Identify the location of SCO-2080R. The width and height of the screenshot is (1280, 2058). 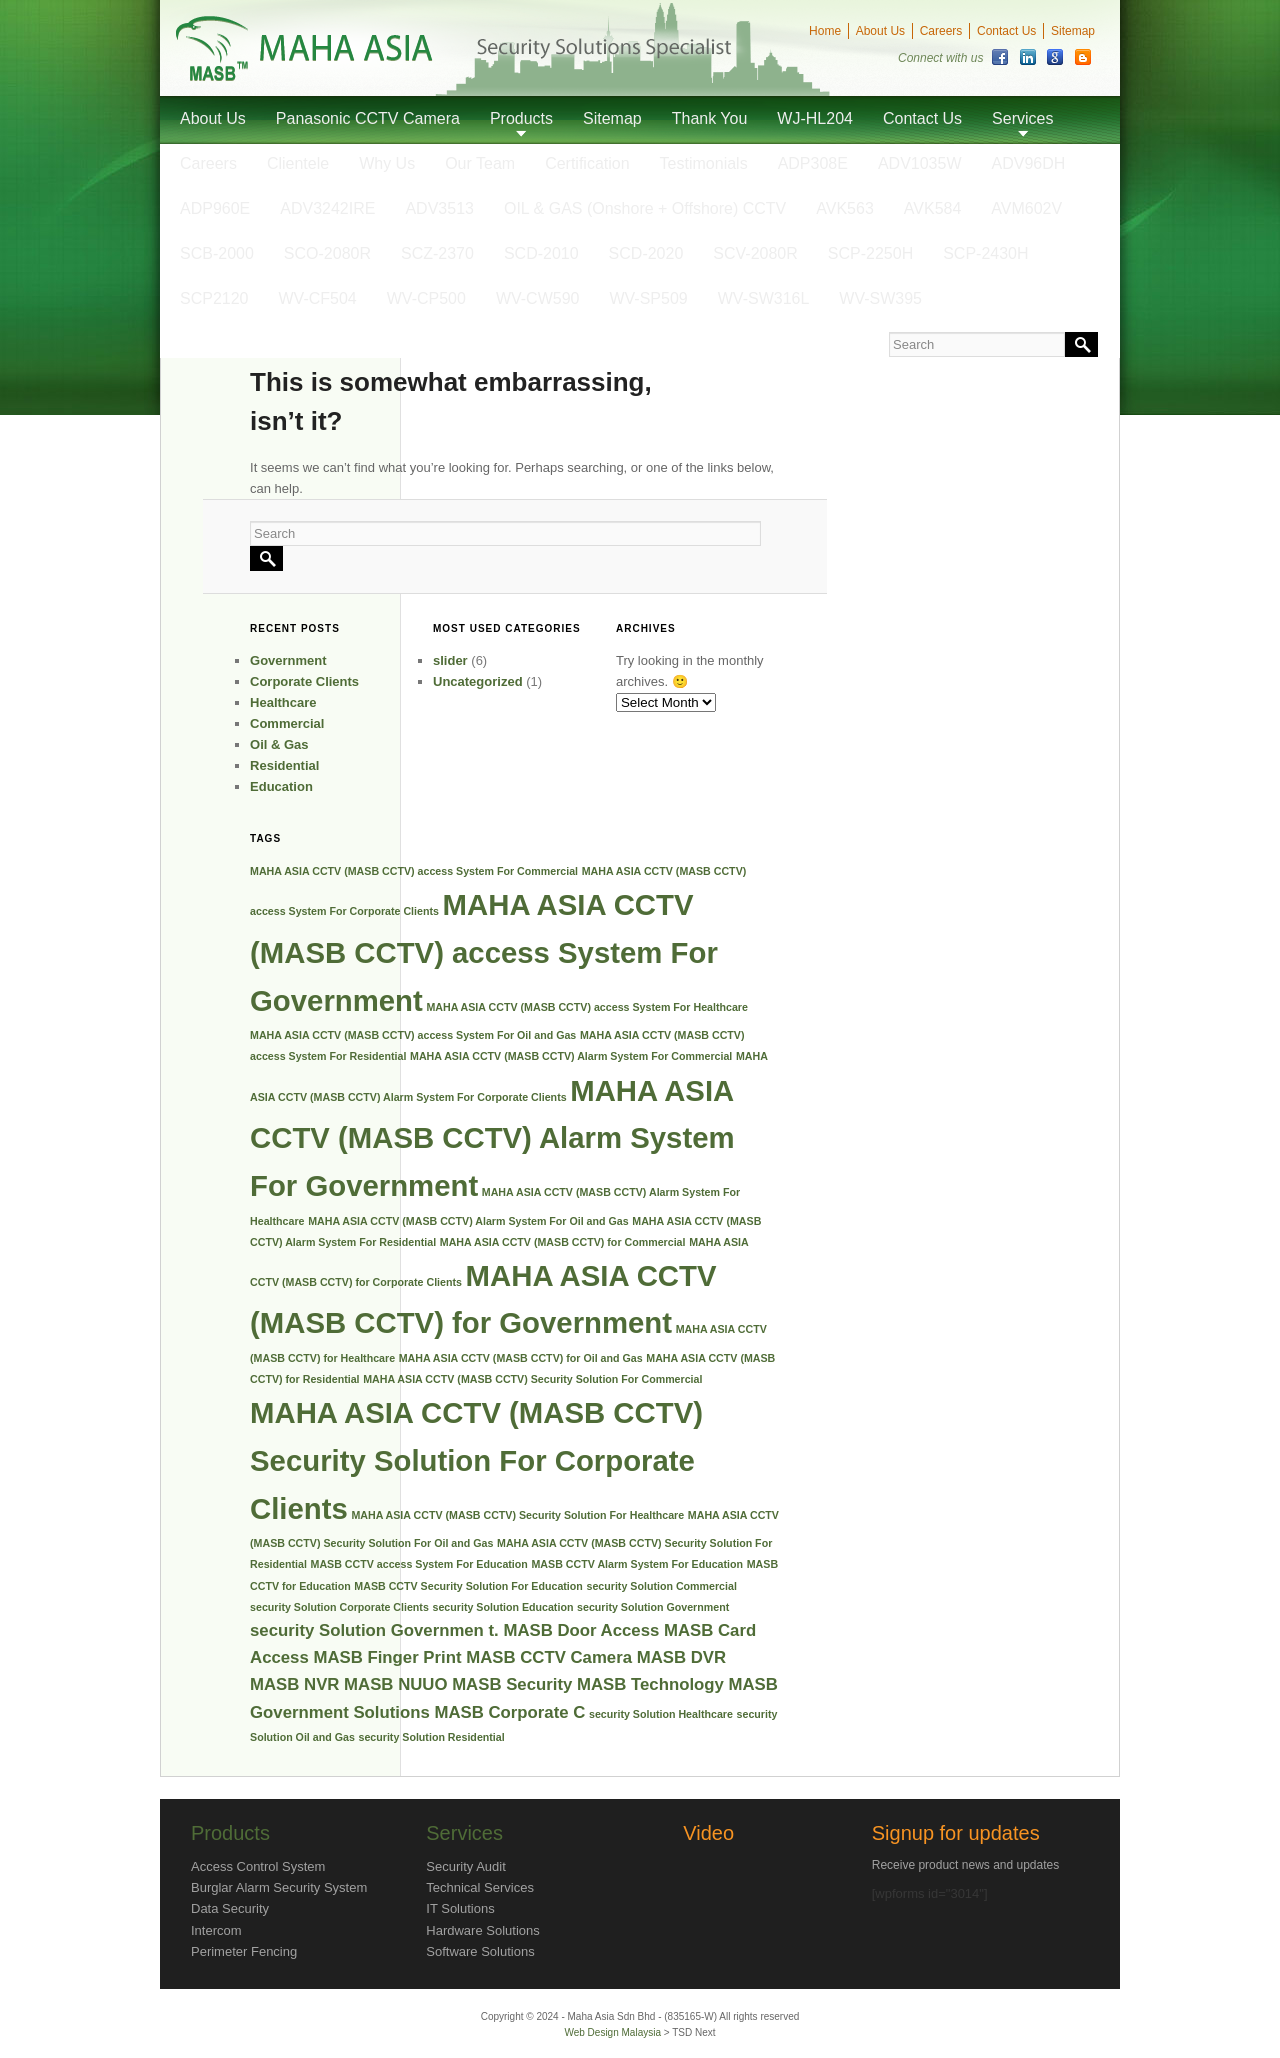
(327, 253).